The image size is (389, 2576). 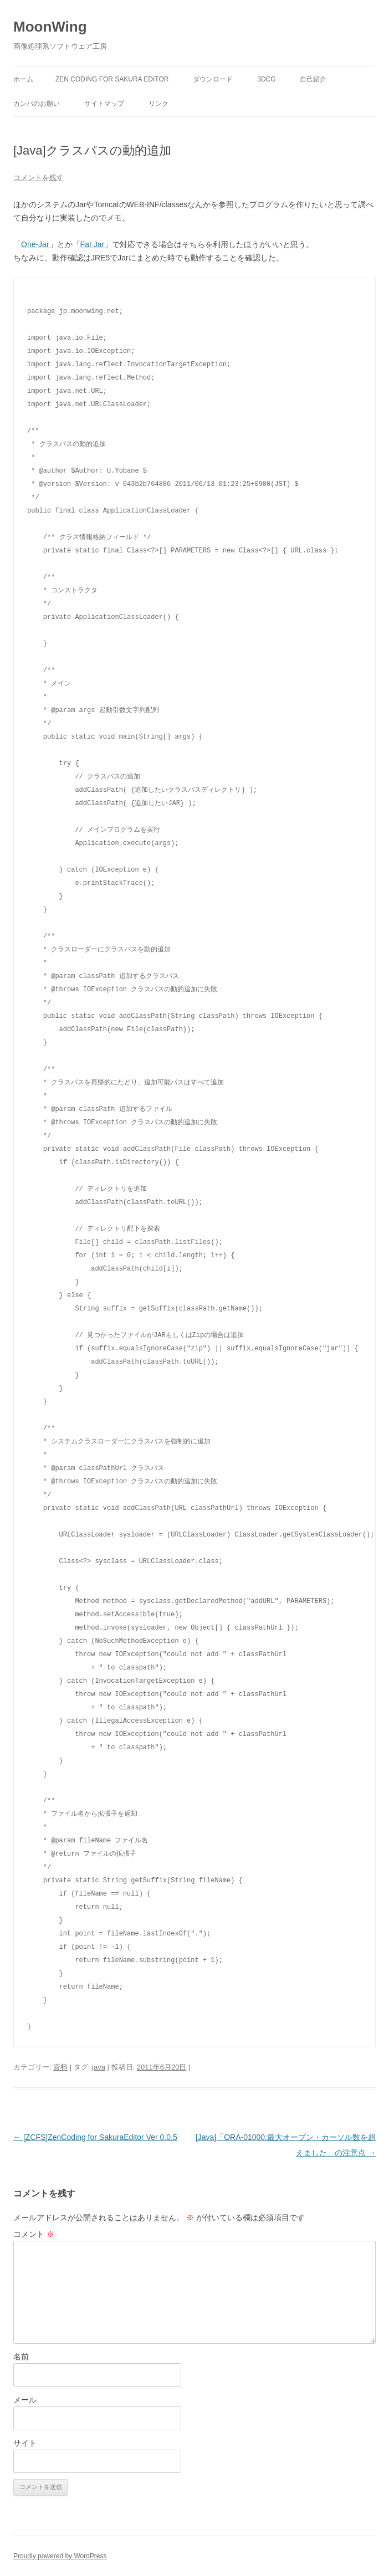 I want to click on 自己紹介, so click(x=313, y=79).